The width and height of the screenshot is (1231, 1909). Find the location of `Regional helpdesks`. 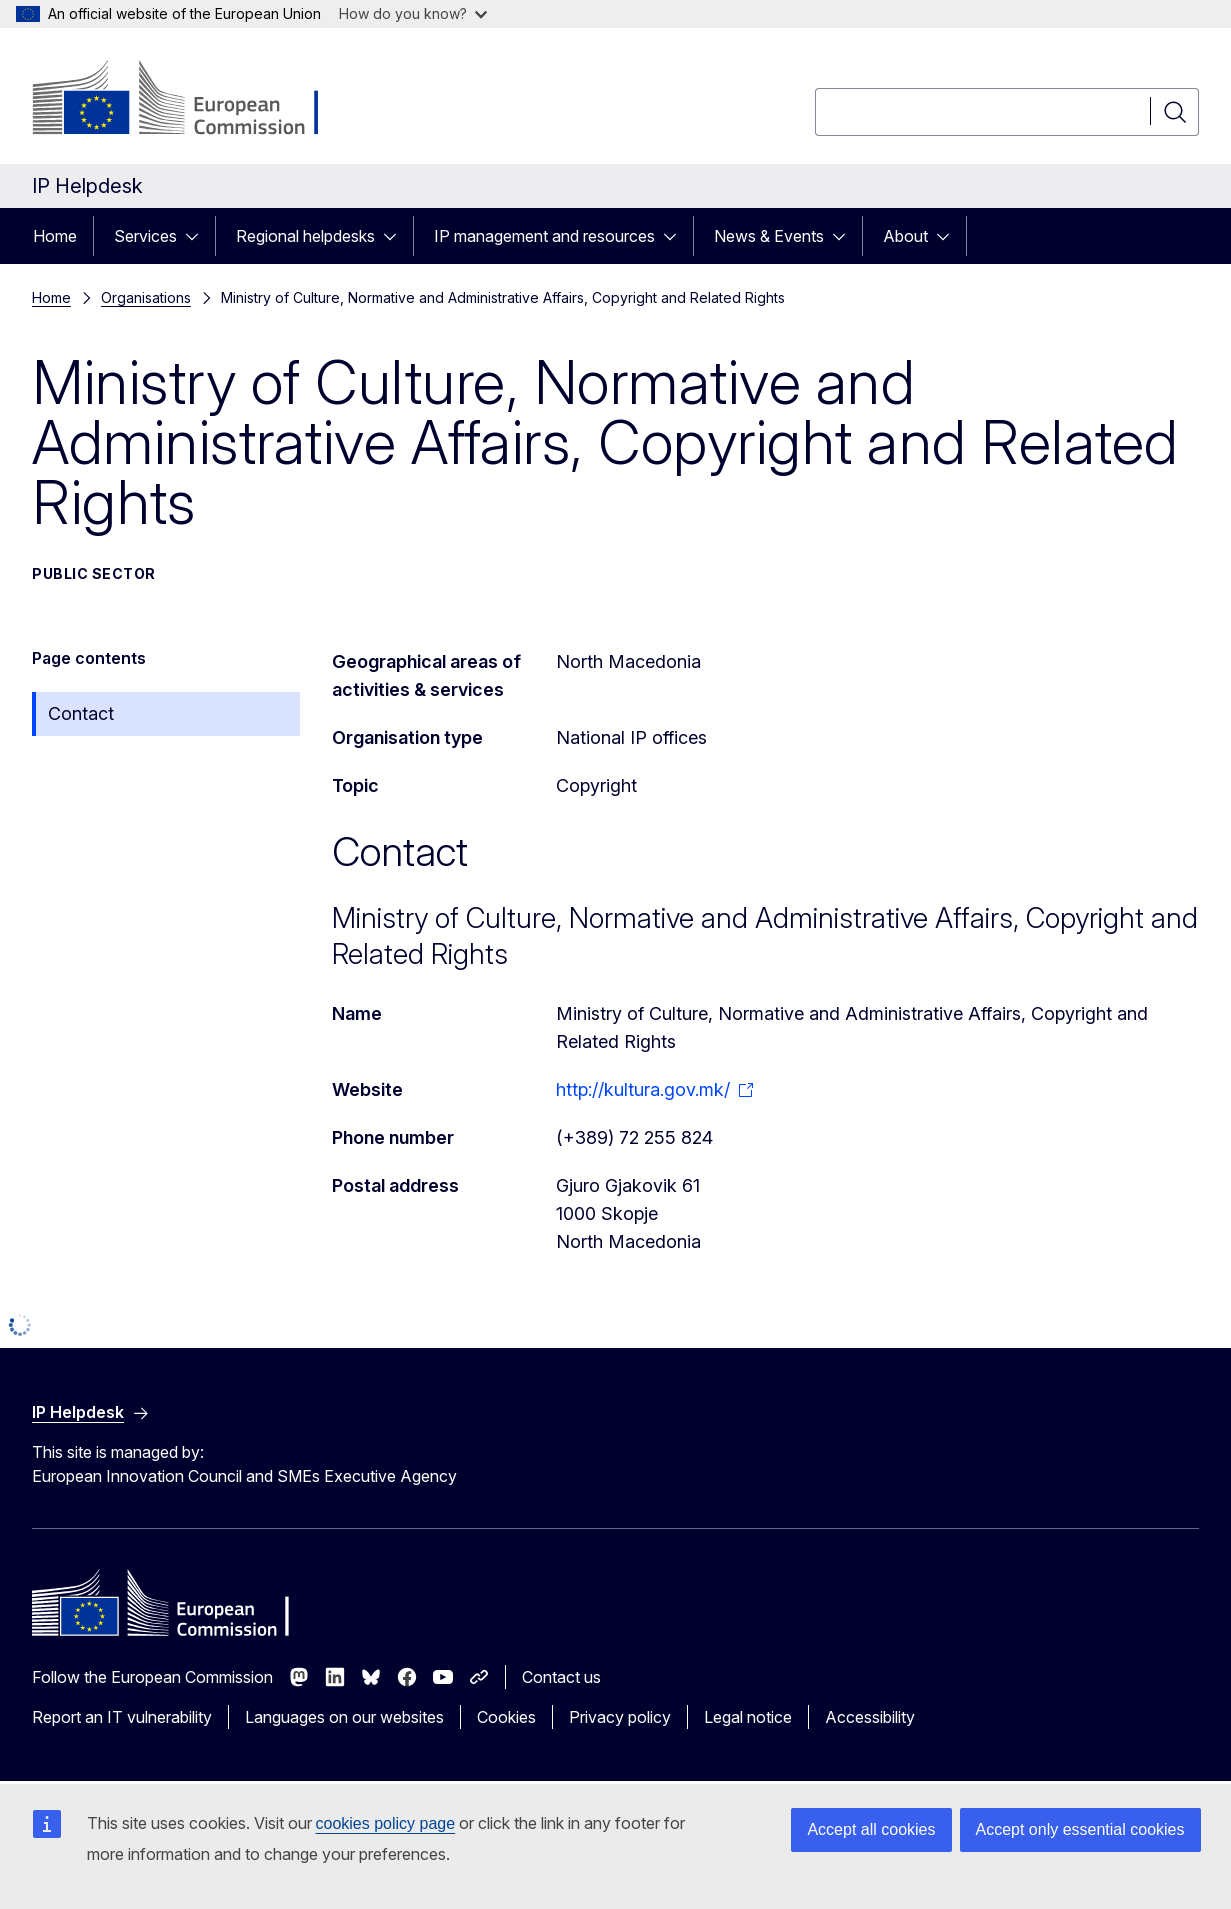

Regional helpdesks is located at coordinates (305, 236).